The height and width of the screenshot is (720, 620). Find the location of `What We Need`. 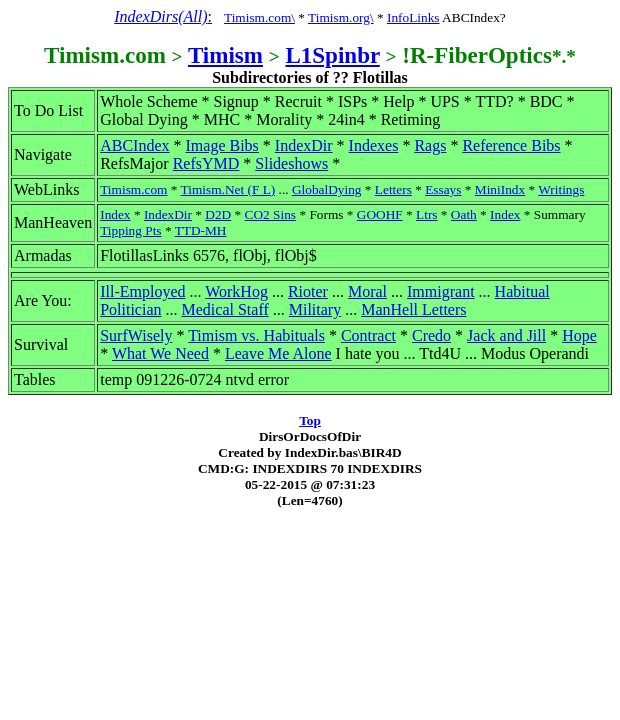

What We Need is located at coordinates (160, 353).